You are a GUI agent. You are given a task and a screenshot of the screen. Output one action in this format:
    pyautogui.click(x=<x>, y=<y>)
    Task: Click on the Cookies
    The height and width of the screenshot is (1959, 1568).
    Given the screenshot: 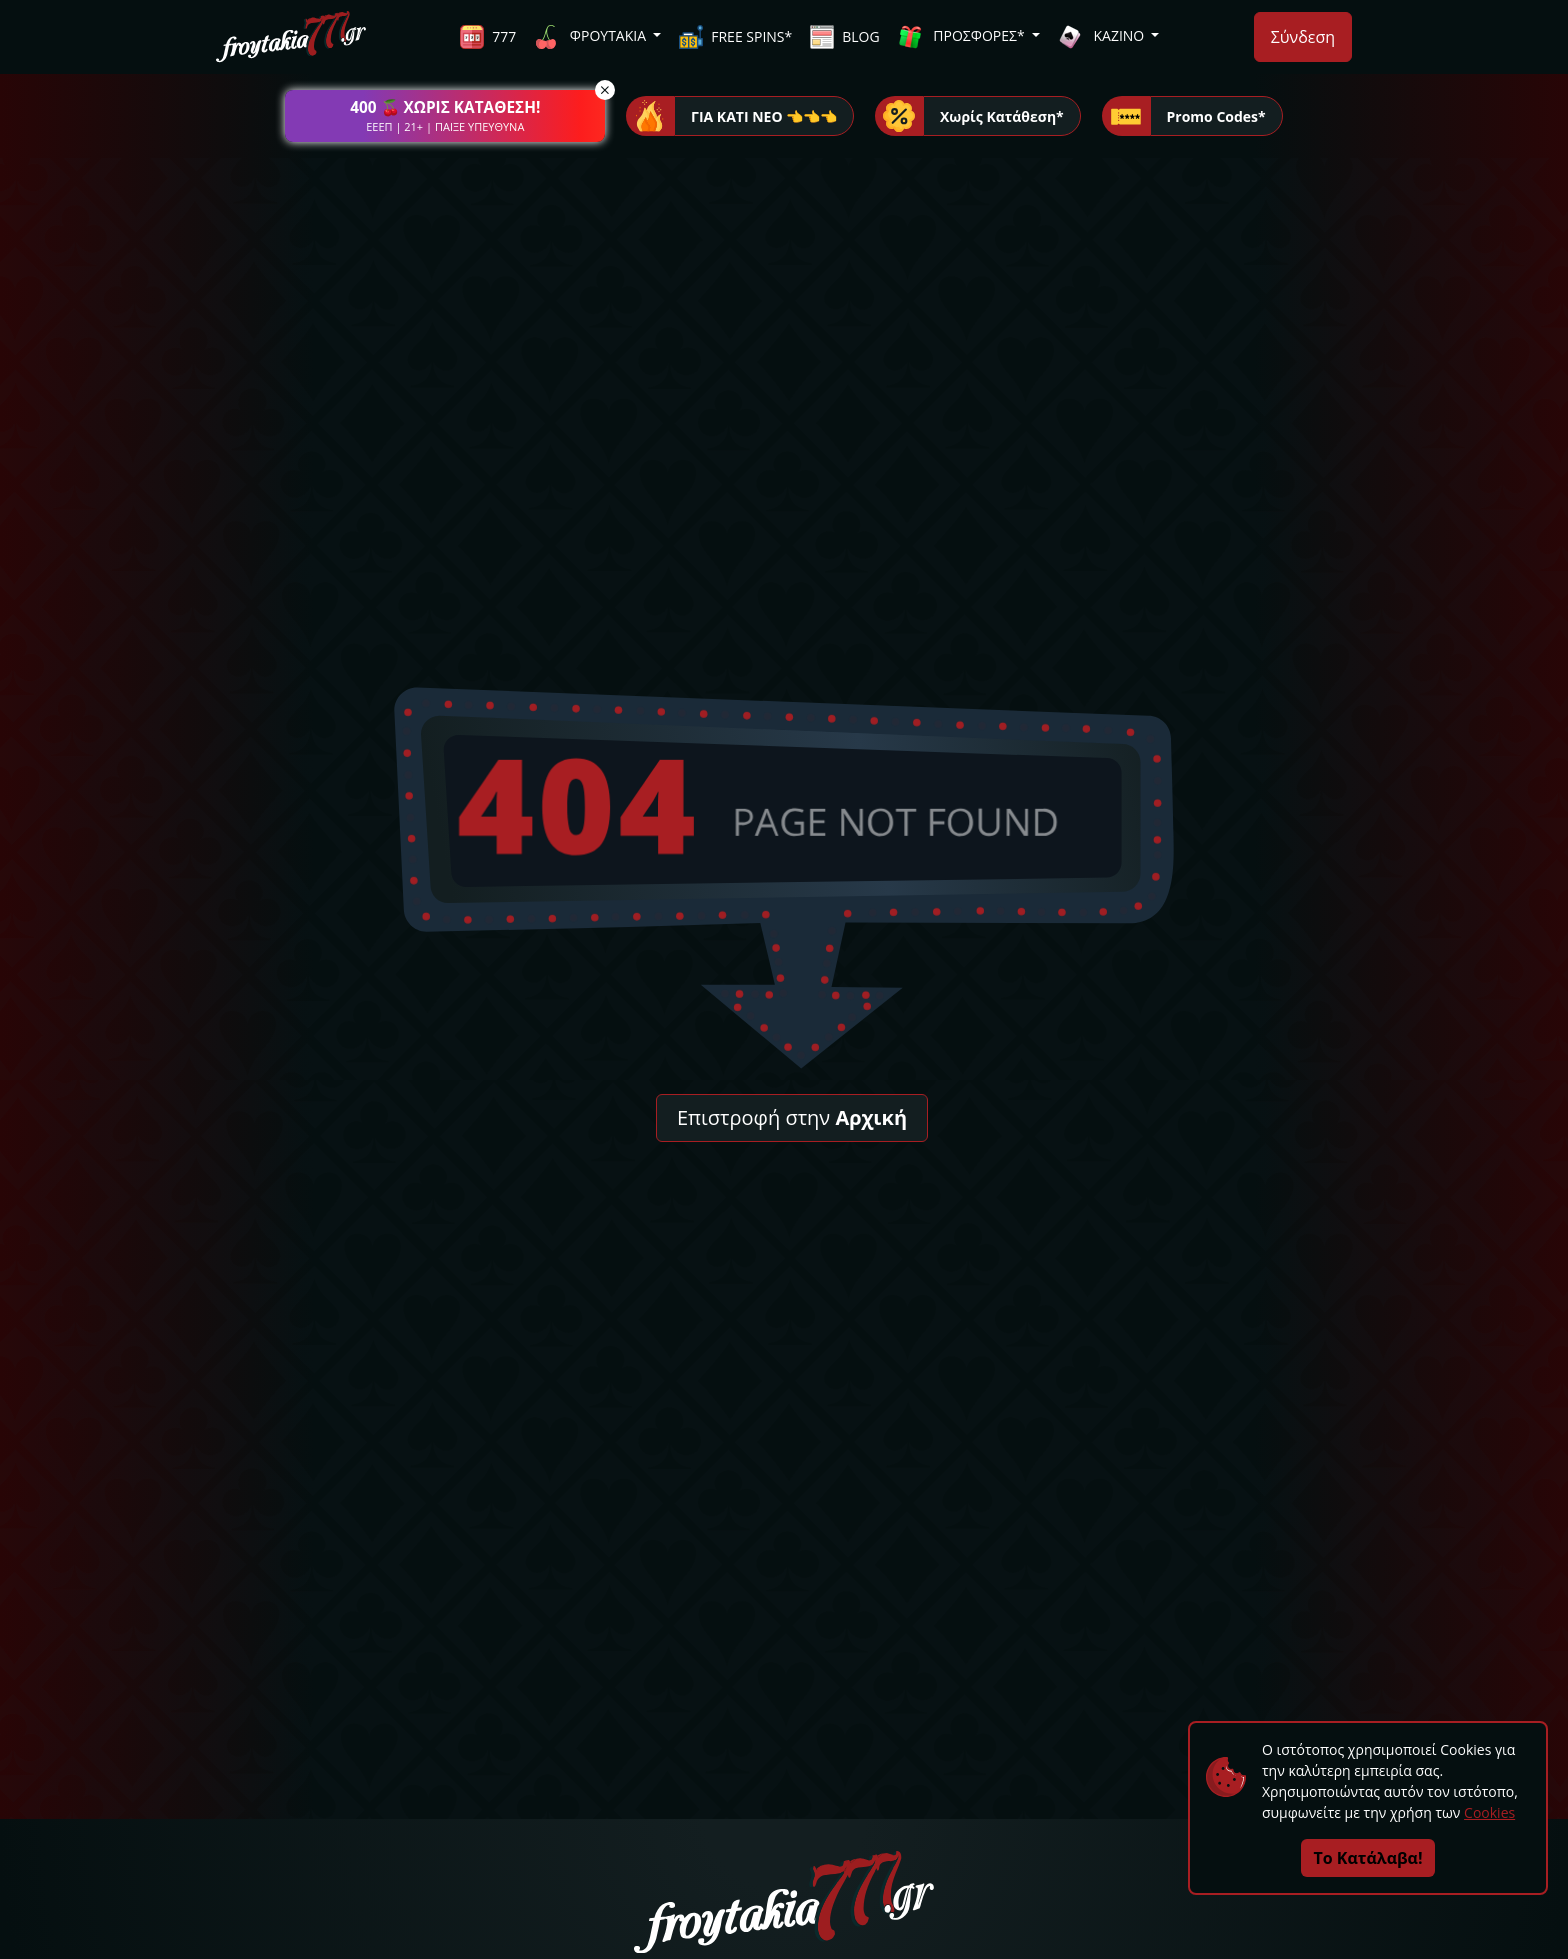 What is the action you would take?
    pyautogui.click(x=1489, y=1812)
    